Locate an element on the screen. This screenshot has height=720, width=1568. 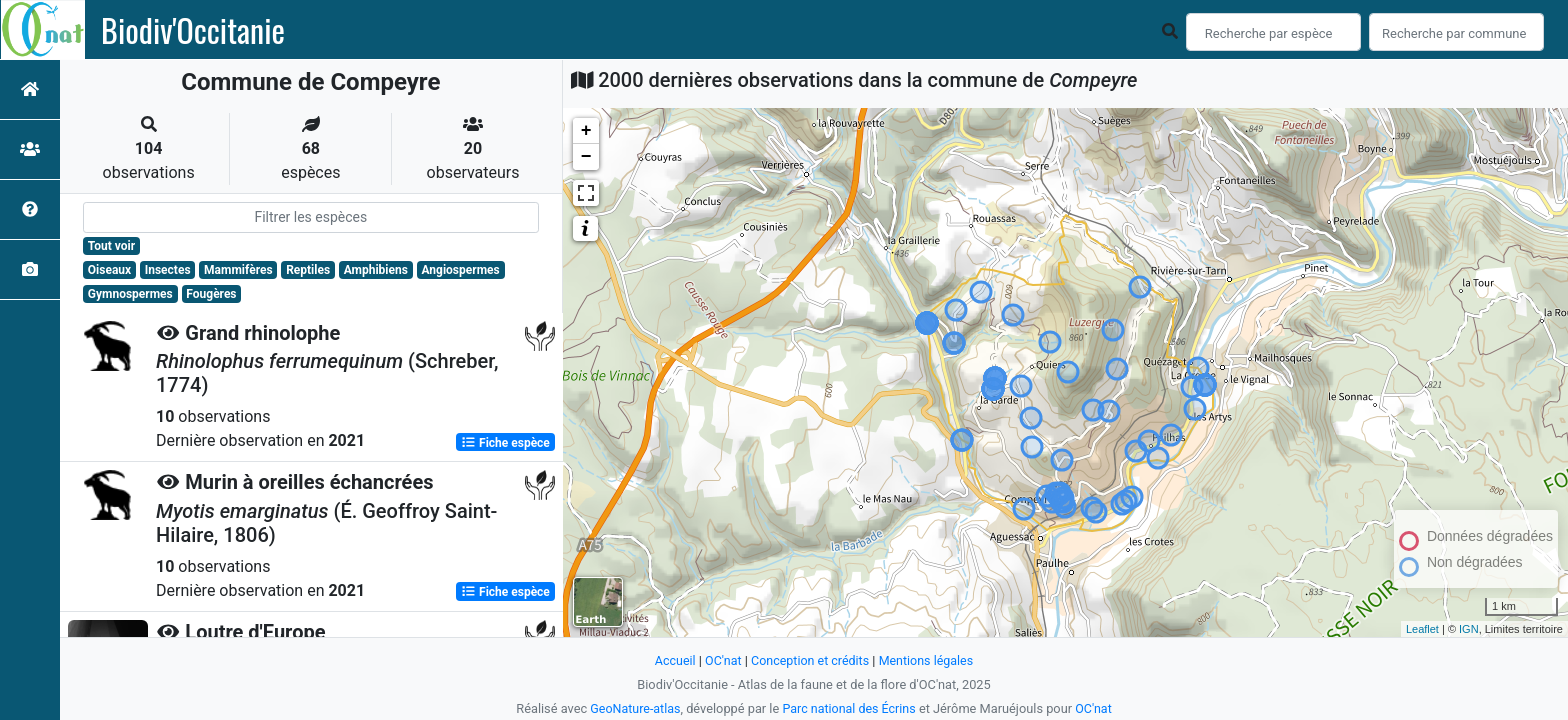
Accueil is located at coordinates (672, 660).